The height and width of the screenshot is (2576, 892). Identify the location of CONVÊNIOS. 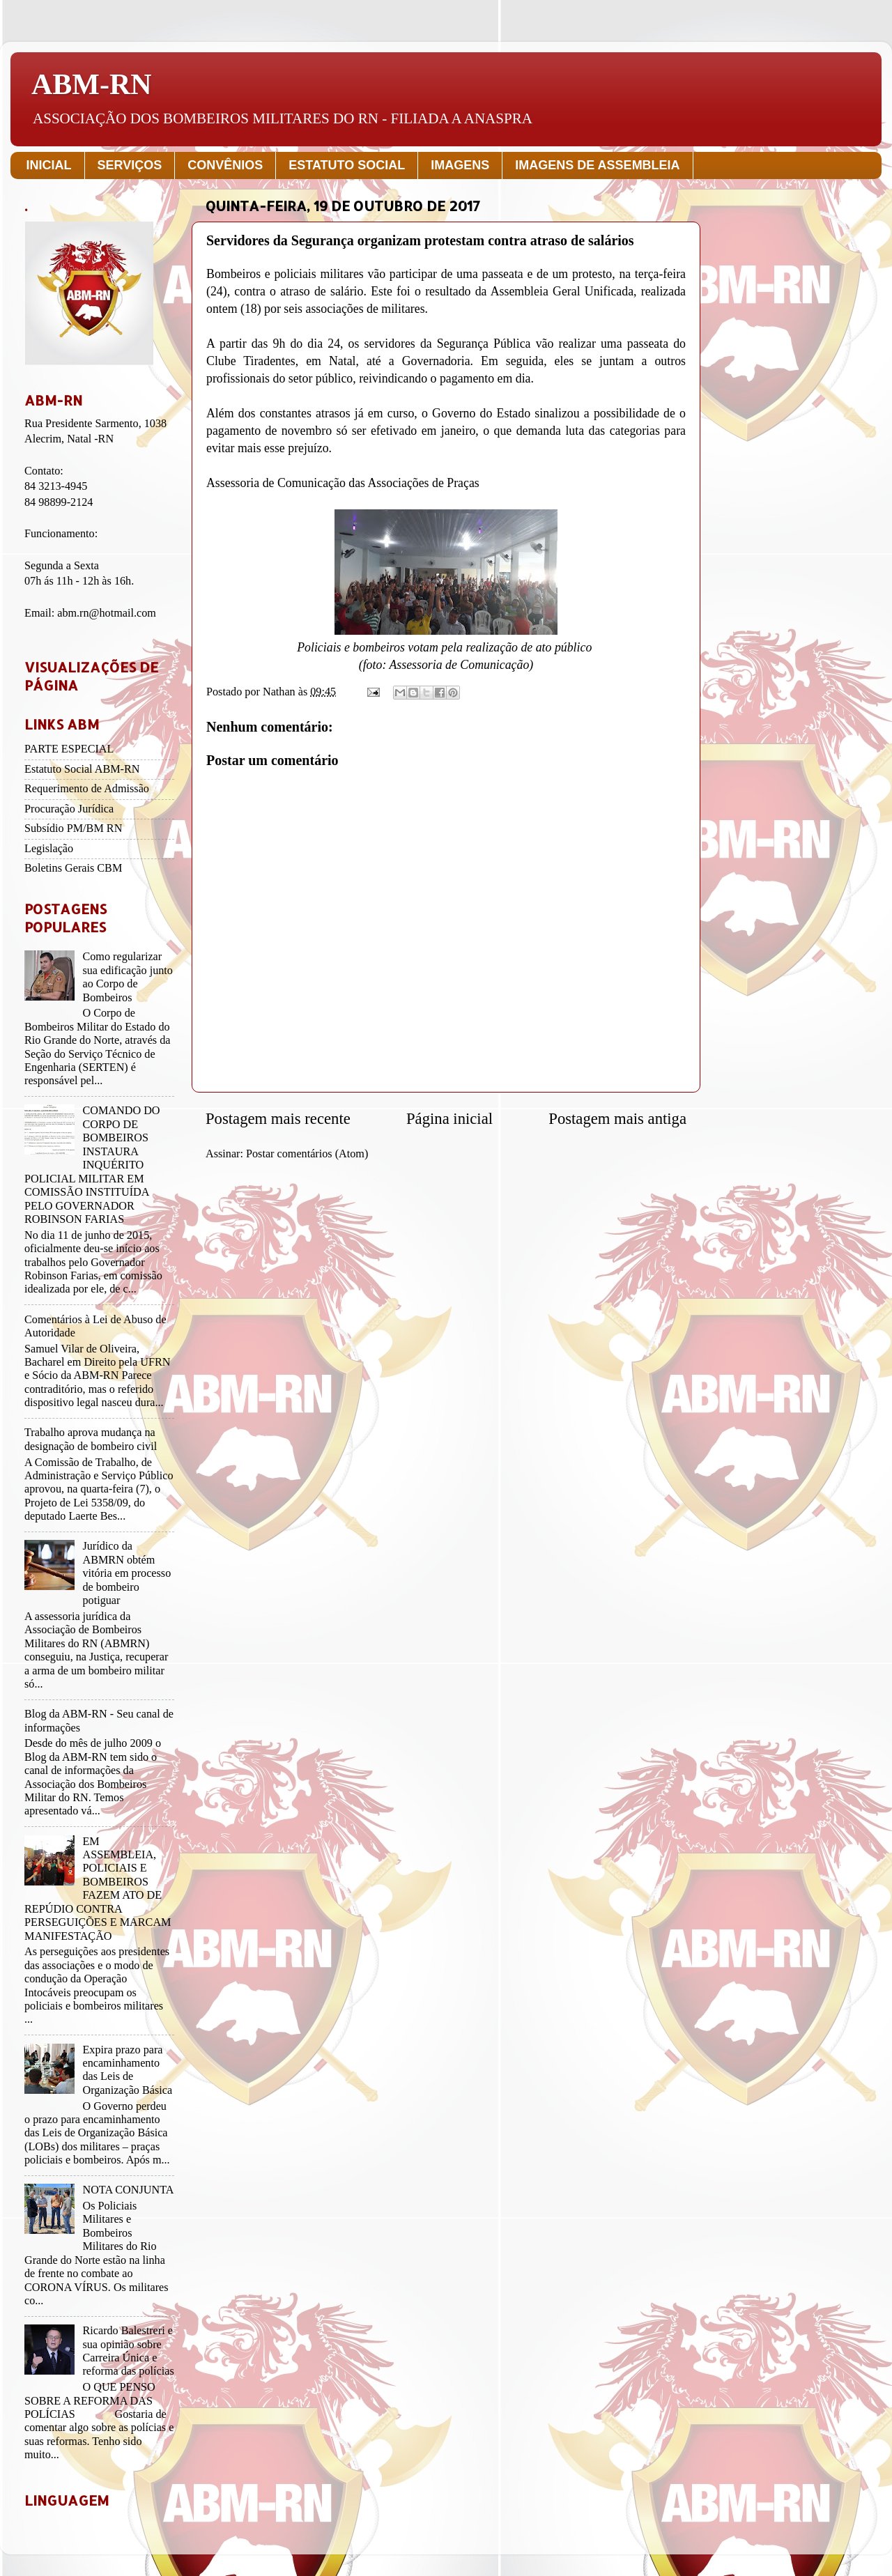
(225, 165).